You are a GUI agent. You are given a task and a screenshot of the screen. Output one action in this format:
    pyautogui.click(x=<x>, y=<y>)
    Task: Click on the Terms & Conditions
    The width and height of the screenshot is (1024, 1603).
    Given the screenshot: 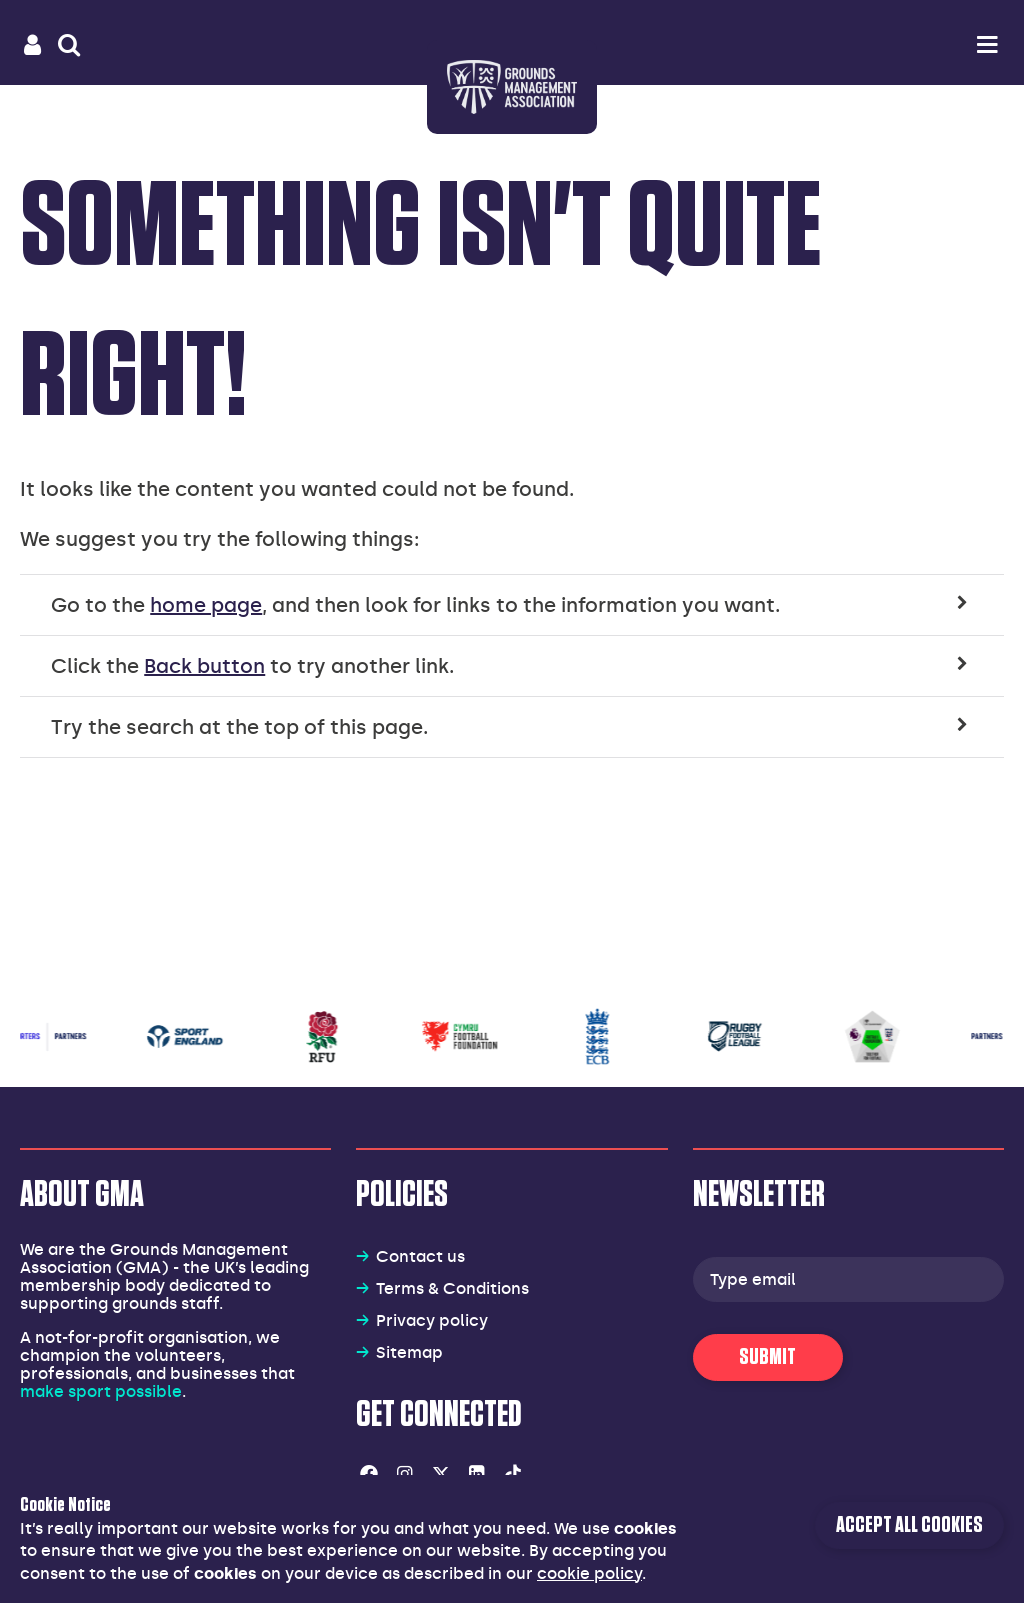 What is the action you would take?
    pyautogui.click(x=452, y=1288)
    